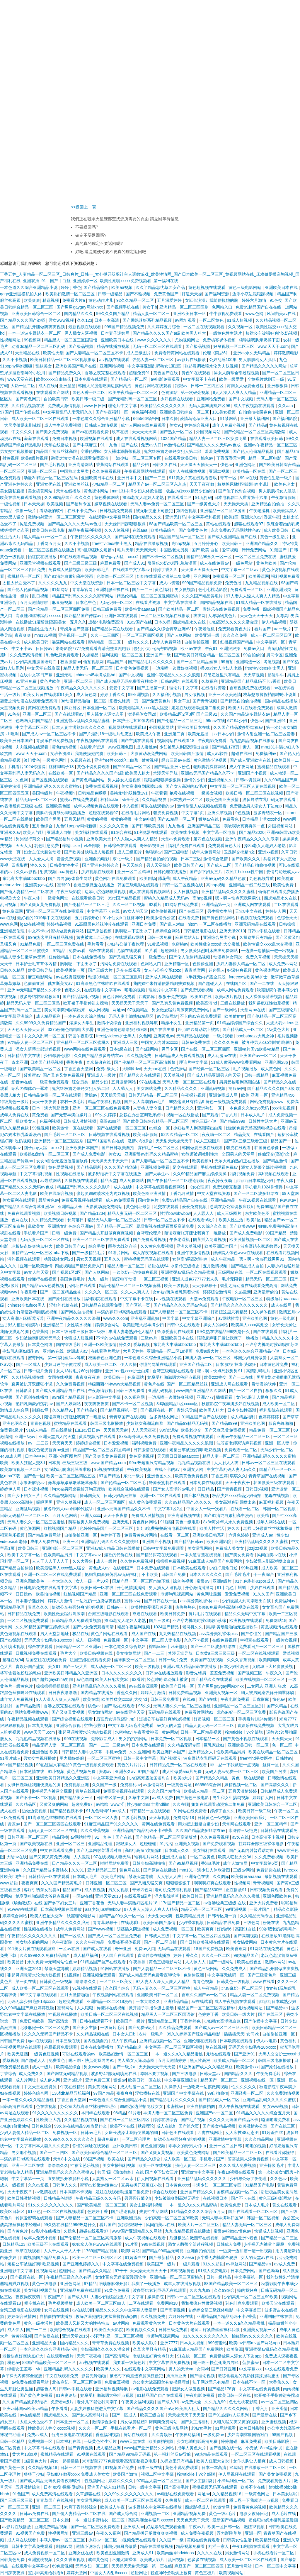 The width and height of the screenshot is (300, 2576). What do you see at coordinates (108, 609) in the screenshot?
I see `日韩三级免费看` at bounding box center [108, 609].